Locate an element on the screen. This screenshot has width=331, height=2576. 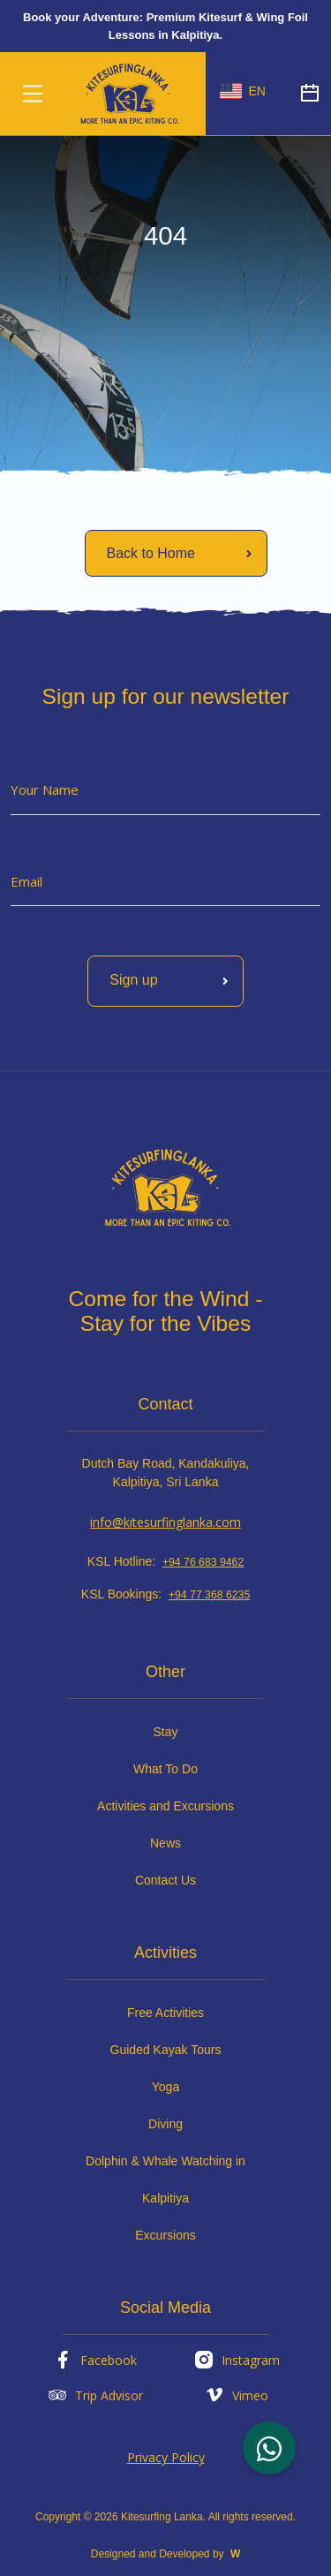
[Toggle navigation] is located at coordinates (33, 93).